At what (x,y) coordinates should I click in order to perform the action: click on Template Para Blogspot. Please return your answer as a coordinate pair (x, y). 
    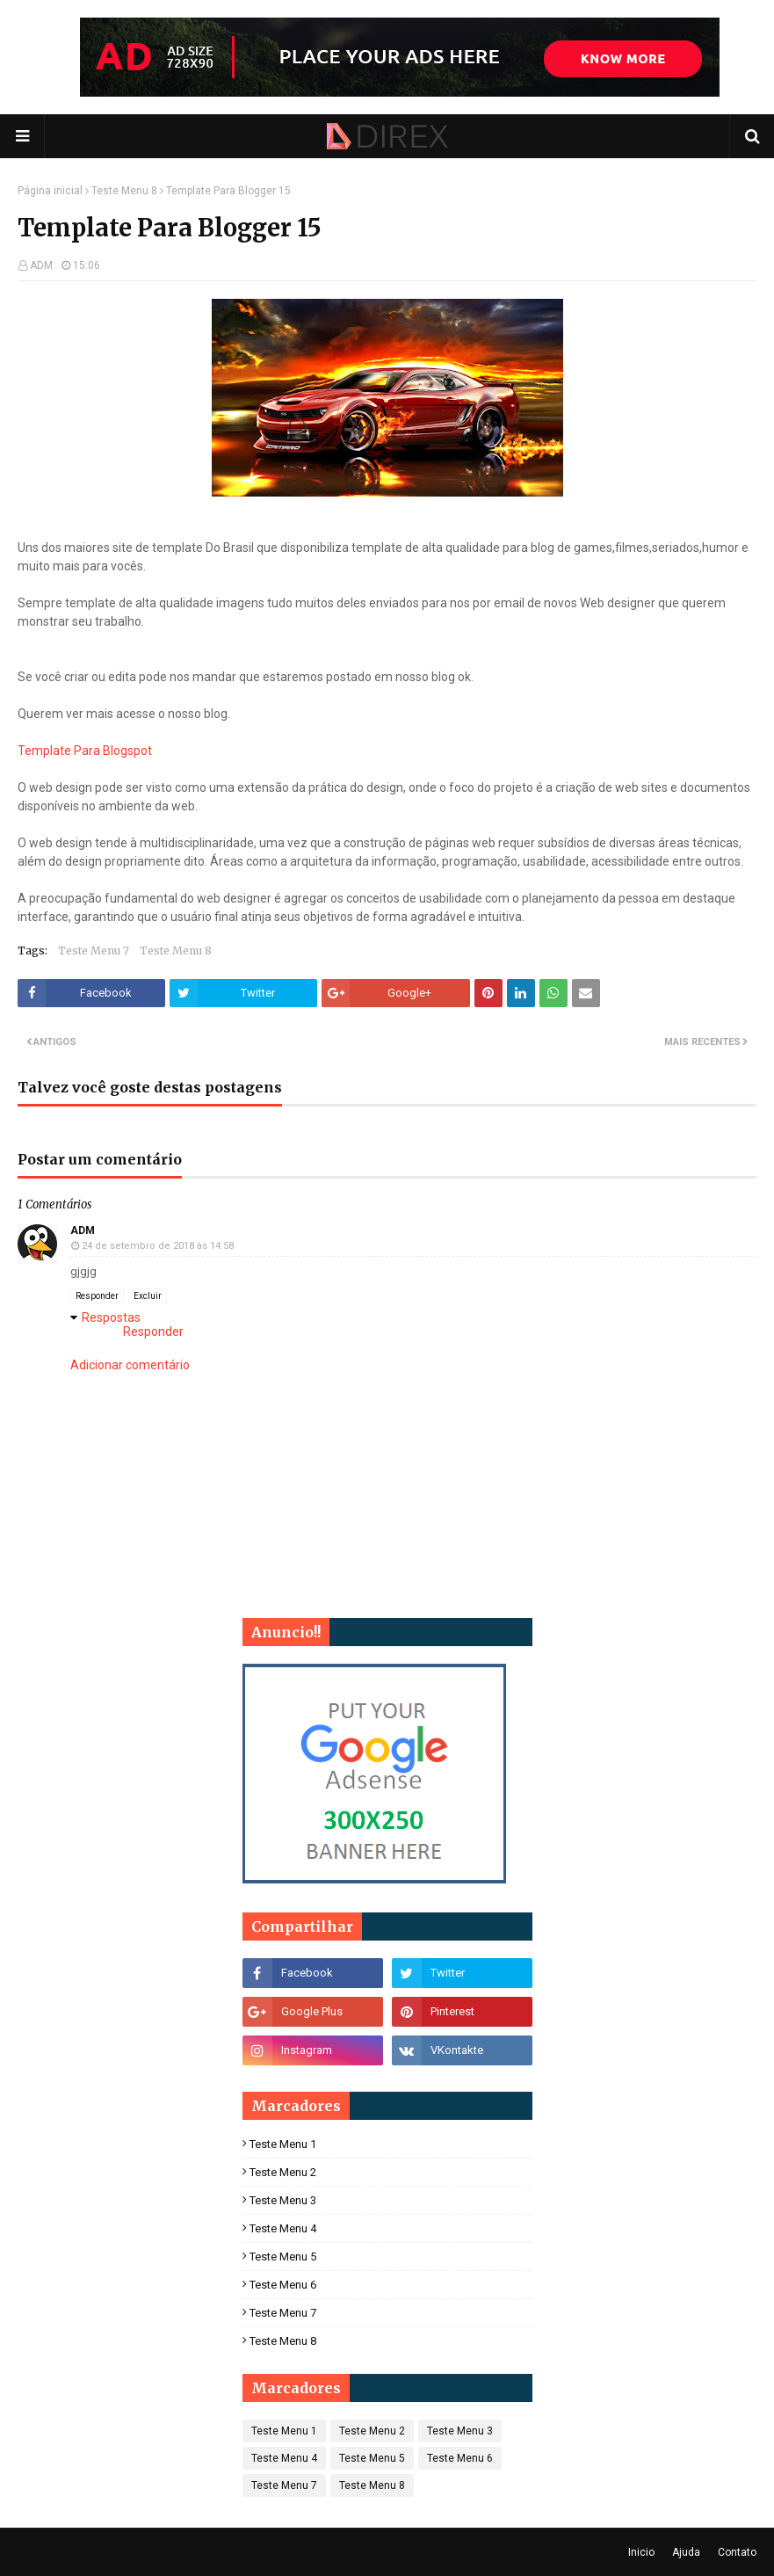
    Looking at the image, I should click on (85, 751).